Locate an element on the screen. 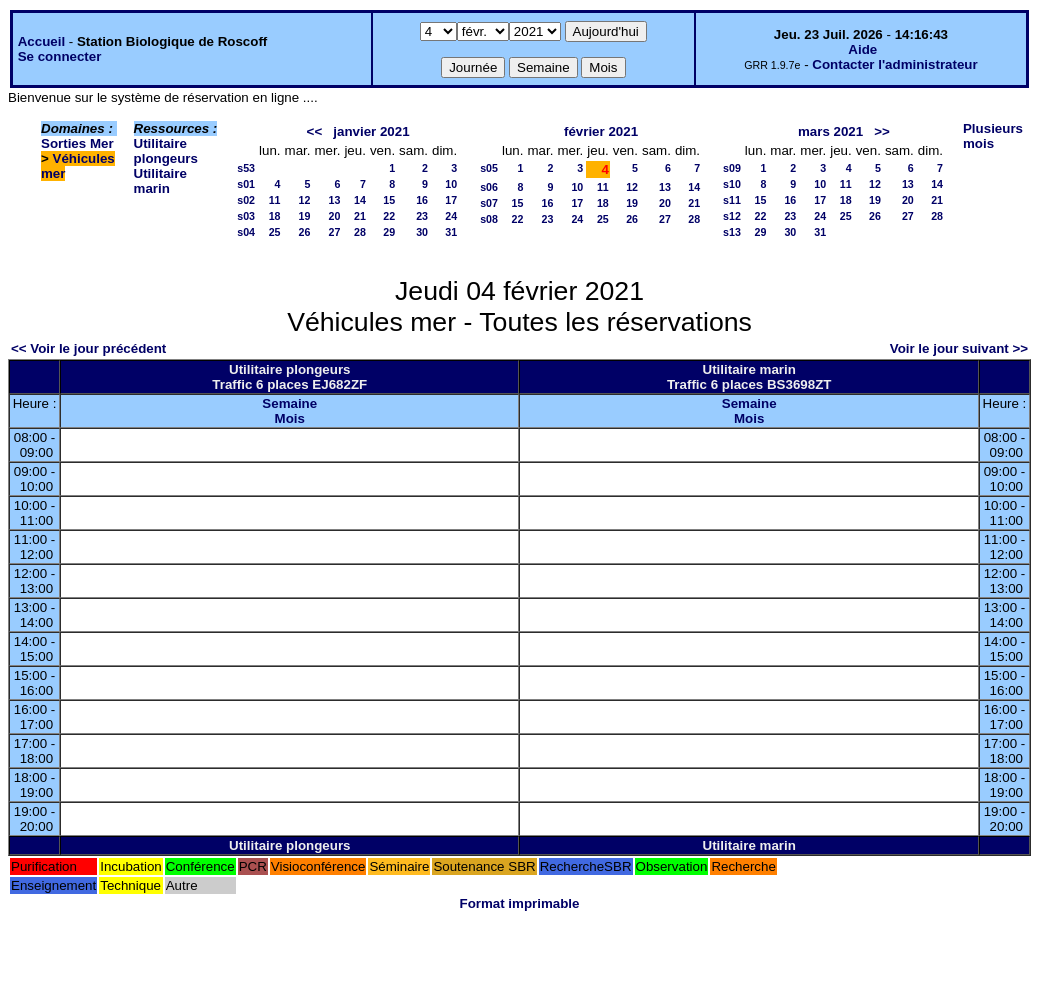 This screenshot has width=1039, height=1005. s53 is located at coordinates (246, 168).